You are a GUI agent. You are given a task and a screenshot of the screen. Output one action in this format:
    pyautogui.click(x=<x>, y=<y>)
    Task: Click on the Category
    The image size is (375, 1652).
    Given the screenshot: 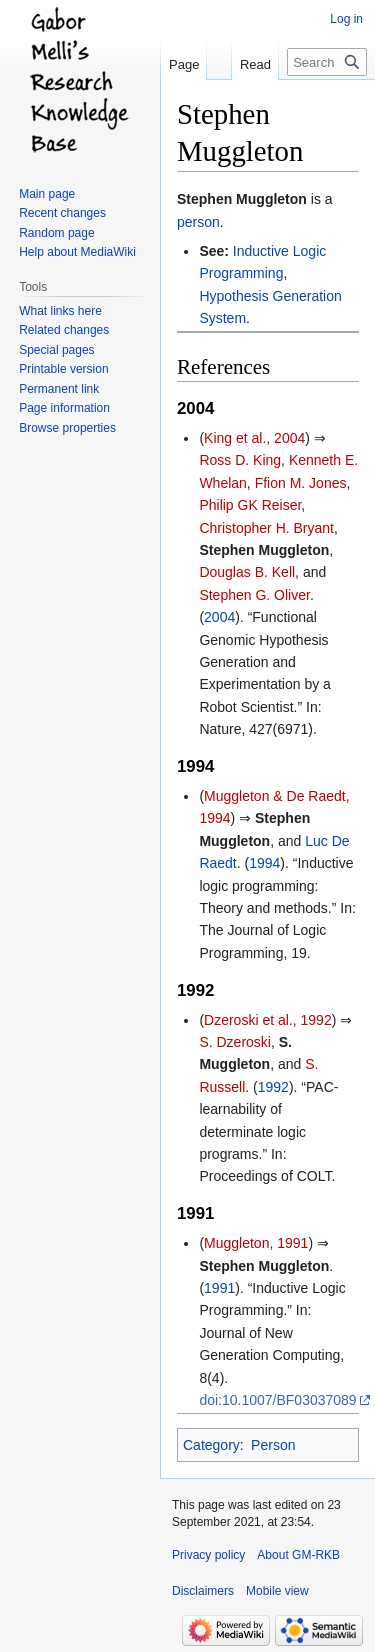 What is the action you would take?
    pyautogui.click(x=211, y=1445)
    